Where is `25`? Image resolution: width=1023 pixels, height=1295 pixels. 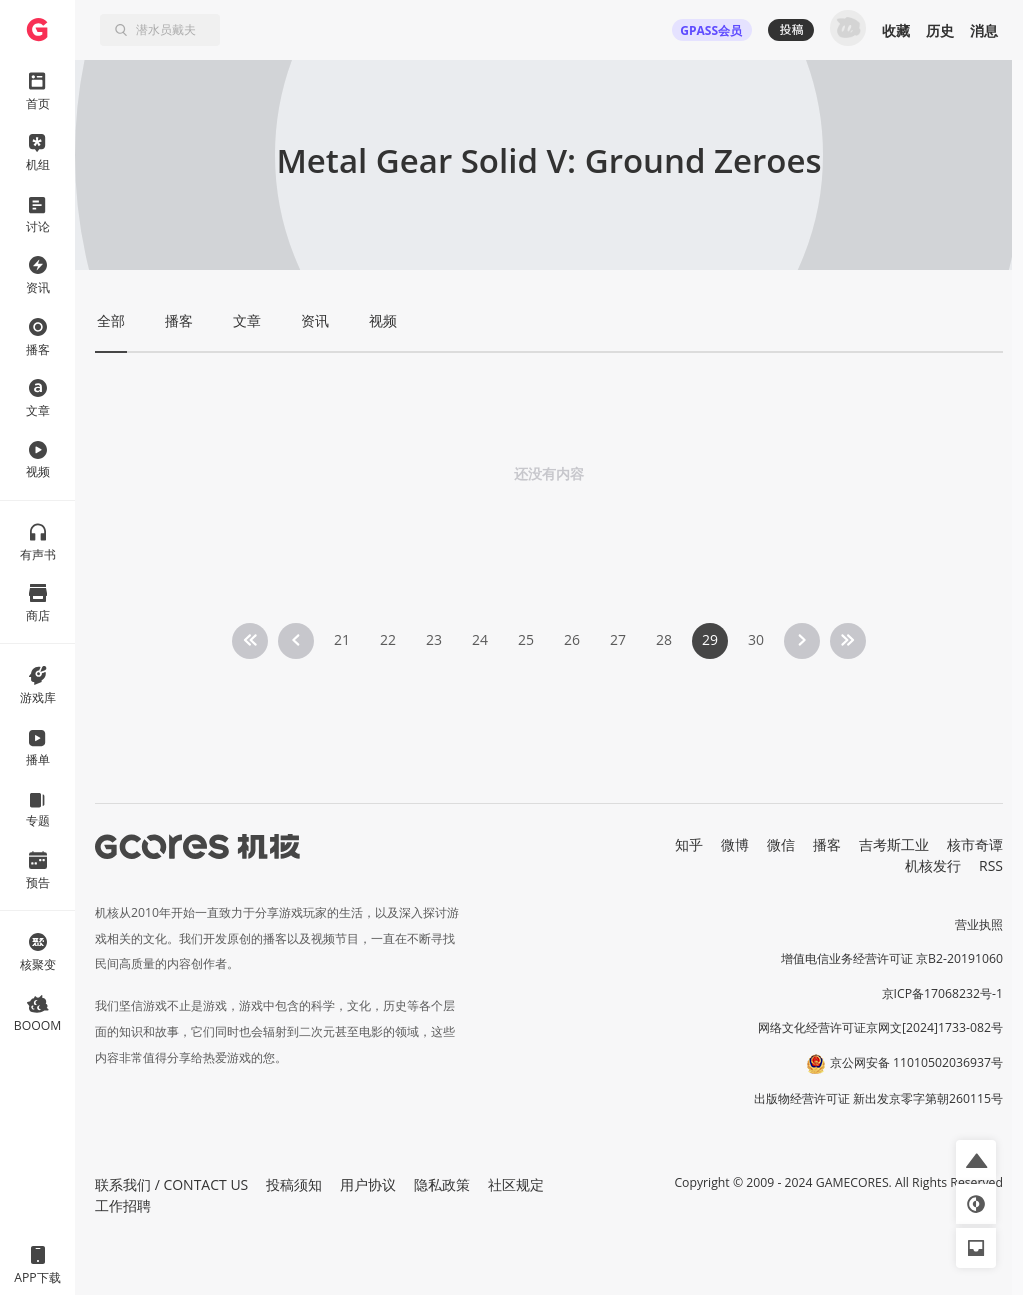
25 is located at coordinates (526, 639).